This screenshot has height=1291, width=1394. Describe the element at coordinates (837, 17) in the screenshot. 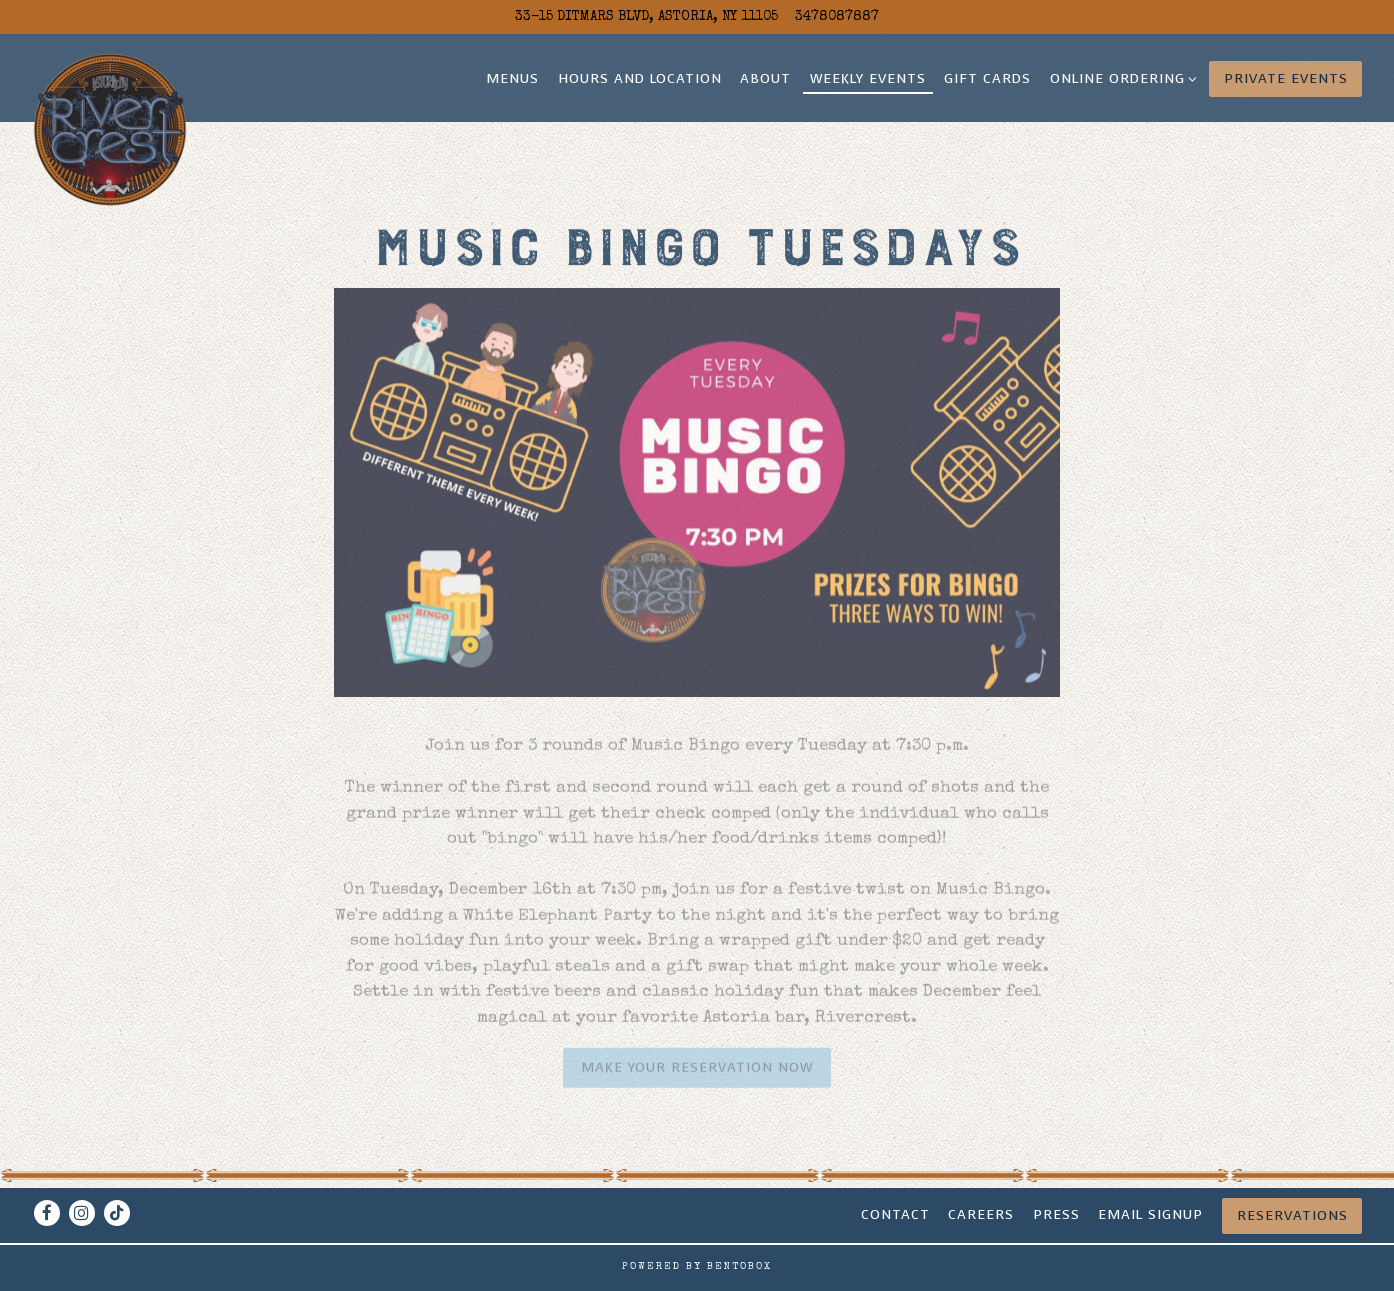

I see `3478087887 [Call to 3478087887]` at that location.